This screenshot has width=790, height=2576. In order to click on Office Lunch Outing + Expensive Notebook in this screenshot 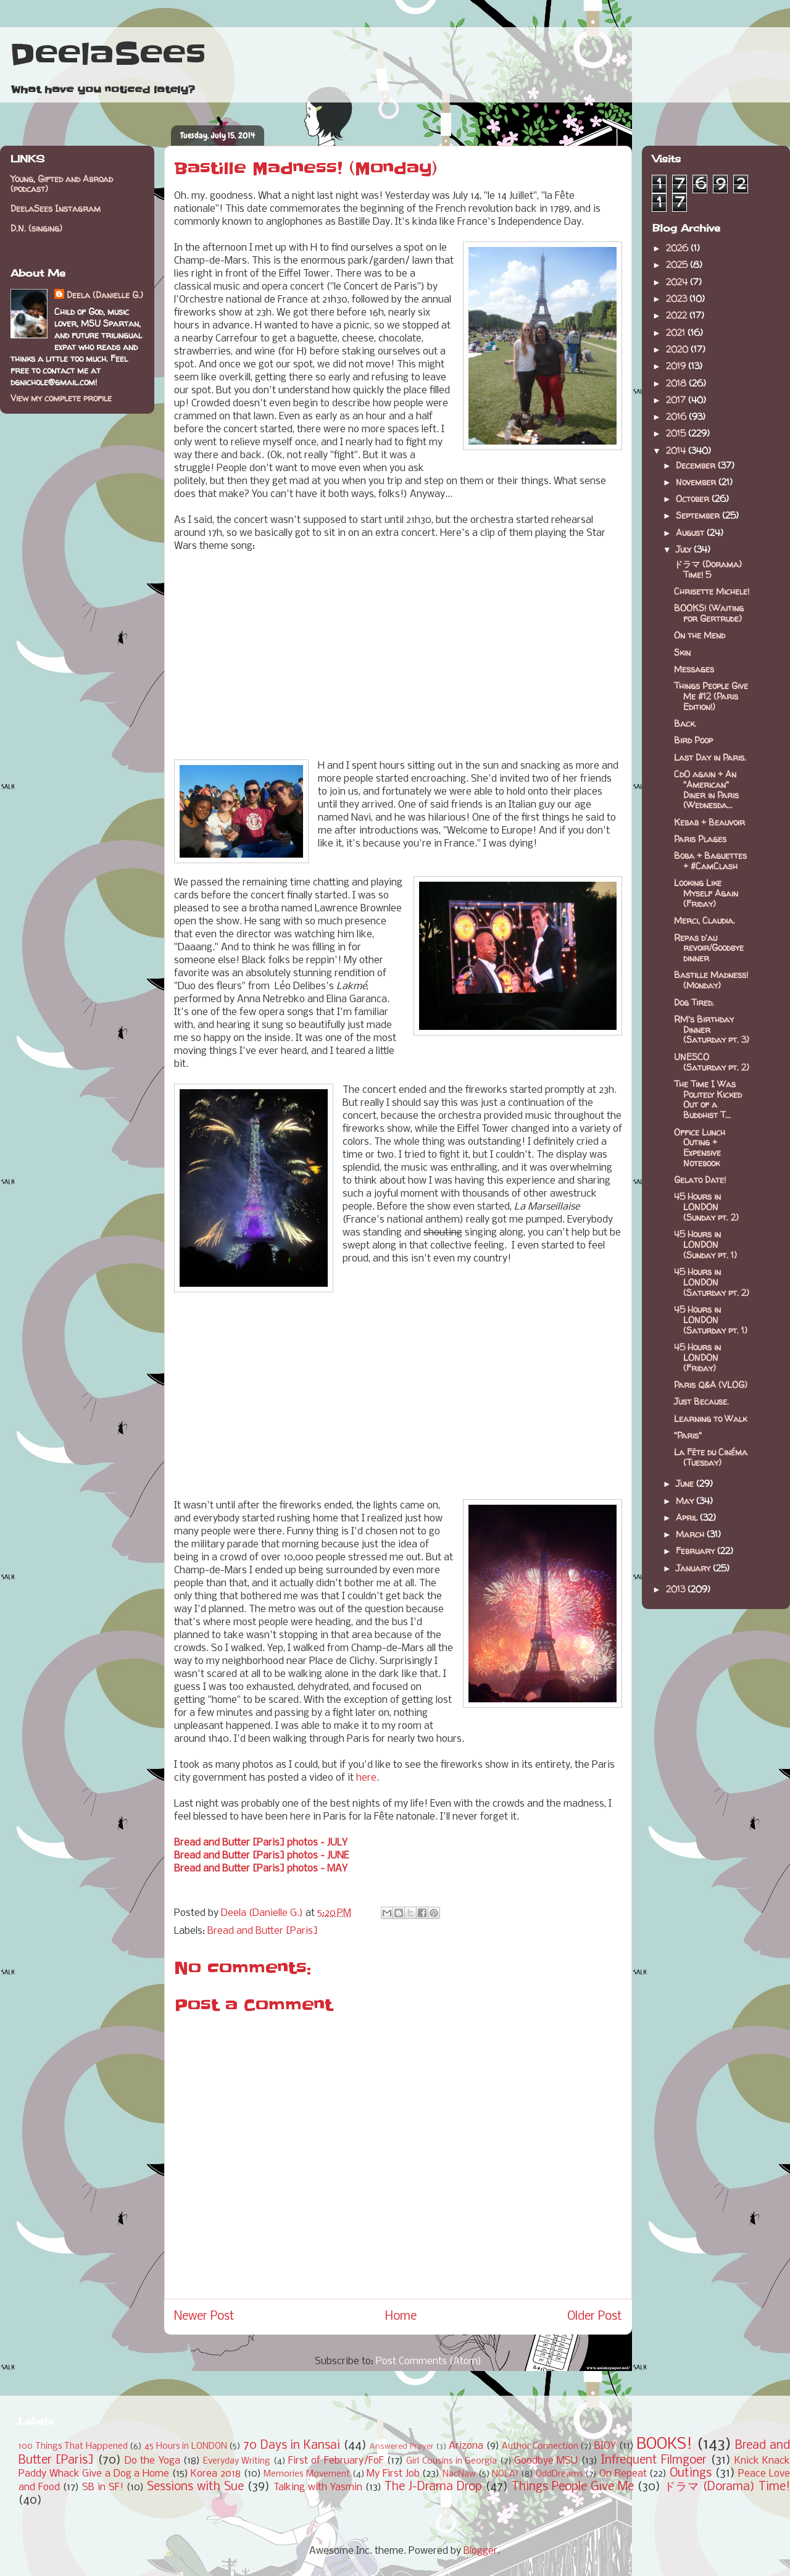, I will do `click(699, 1147)`.